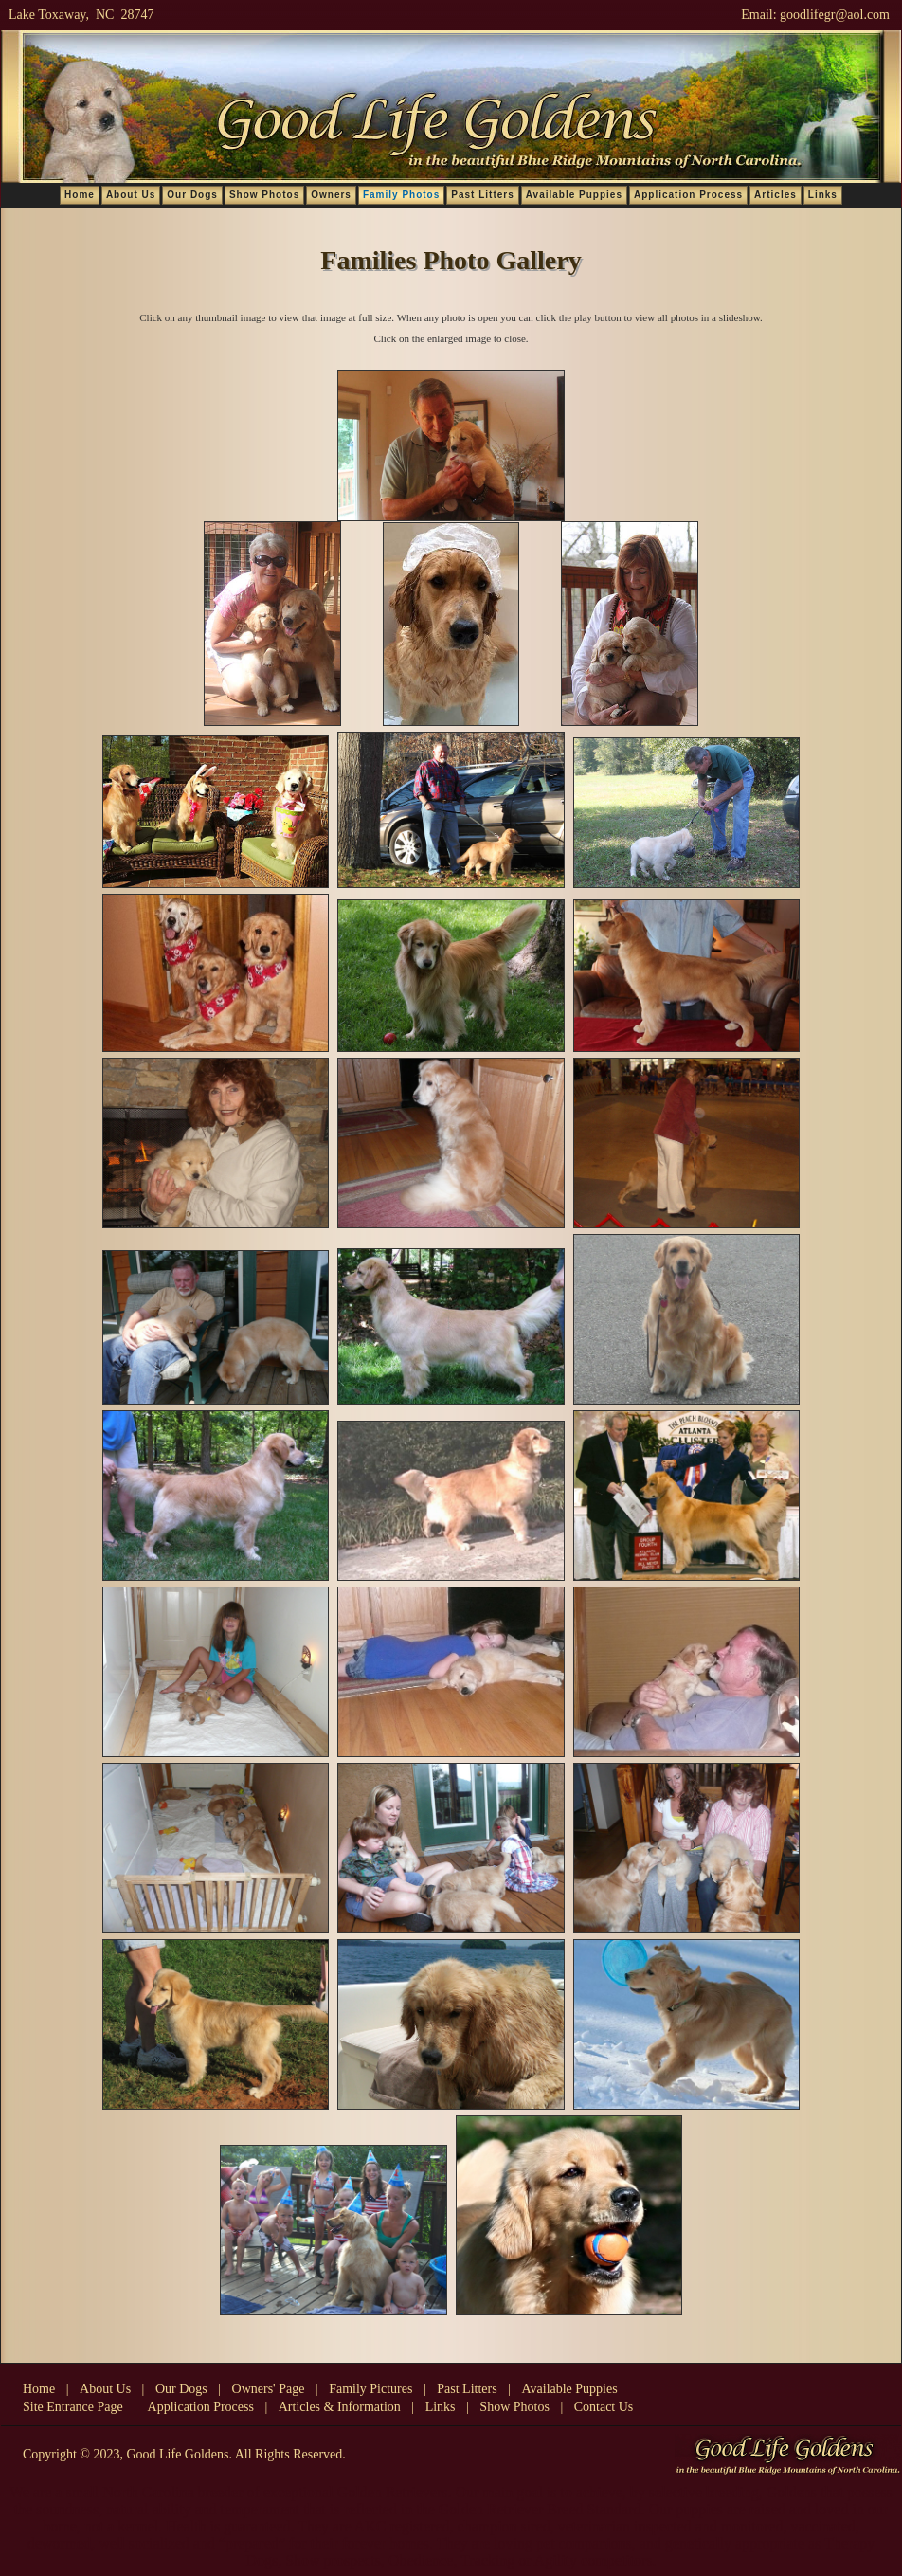  Describe the element at coordinates (823, 195) in the screenshot. I see `Links` at that location.